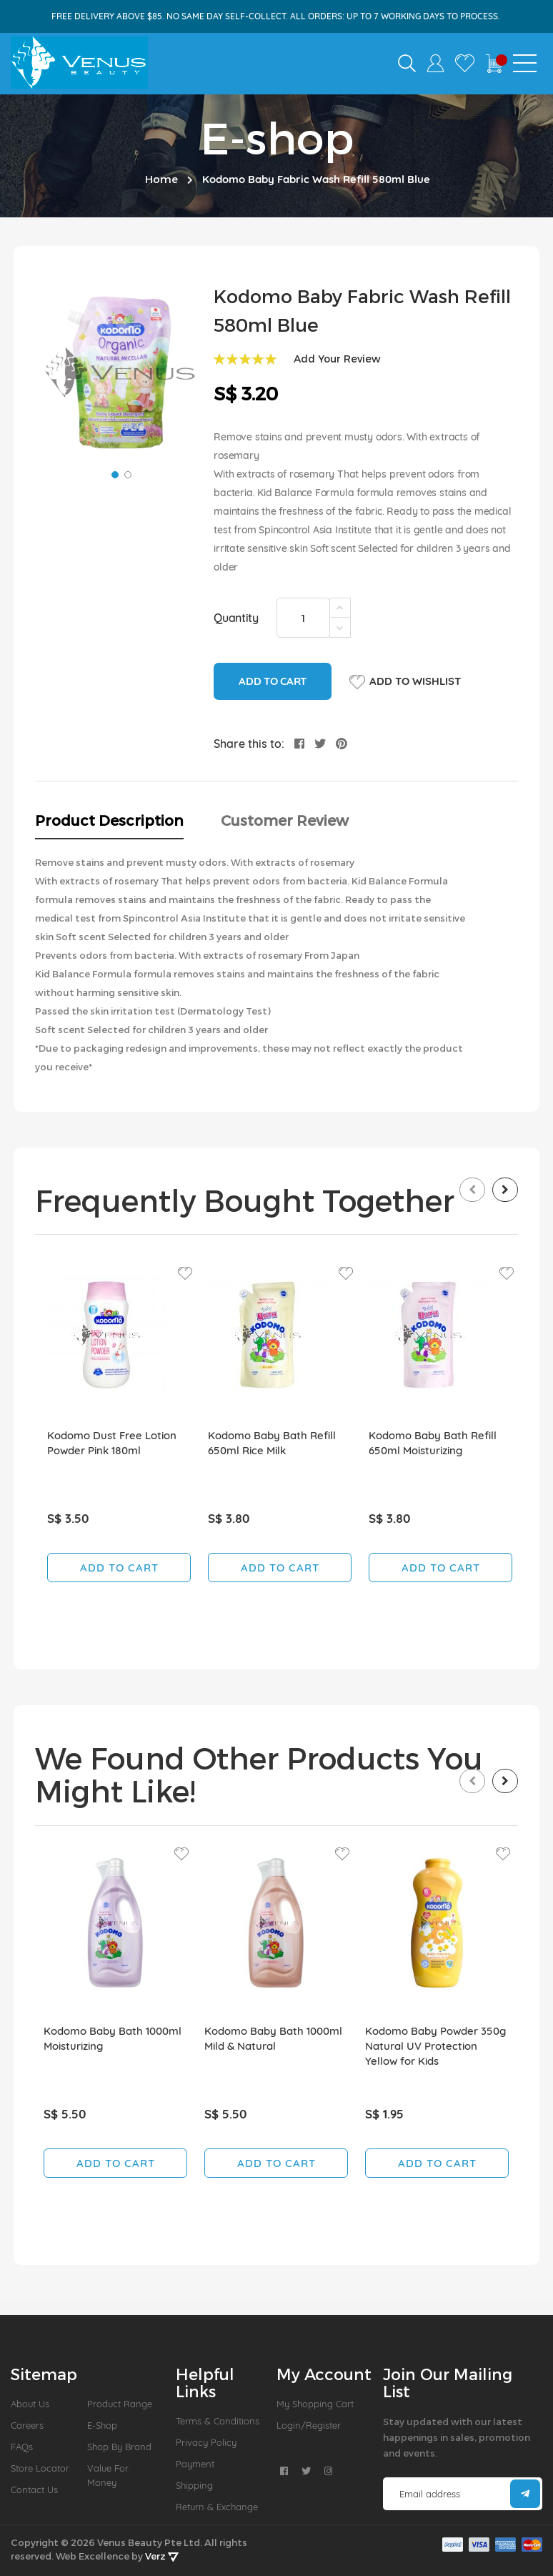  What do you see at coordinates (195, 2463) in the screenshot?
I see `Payment` at bounding box center [195, 2463].